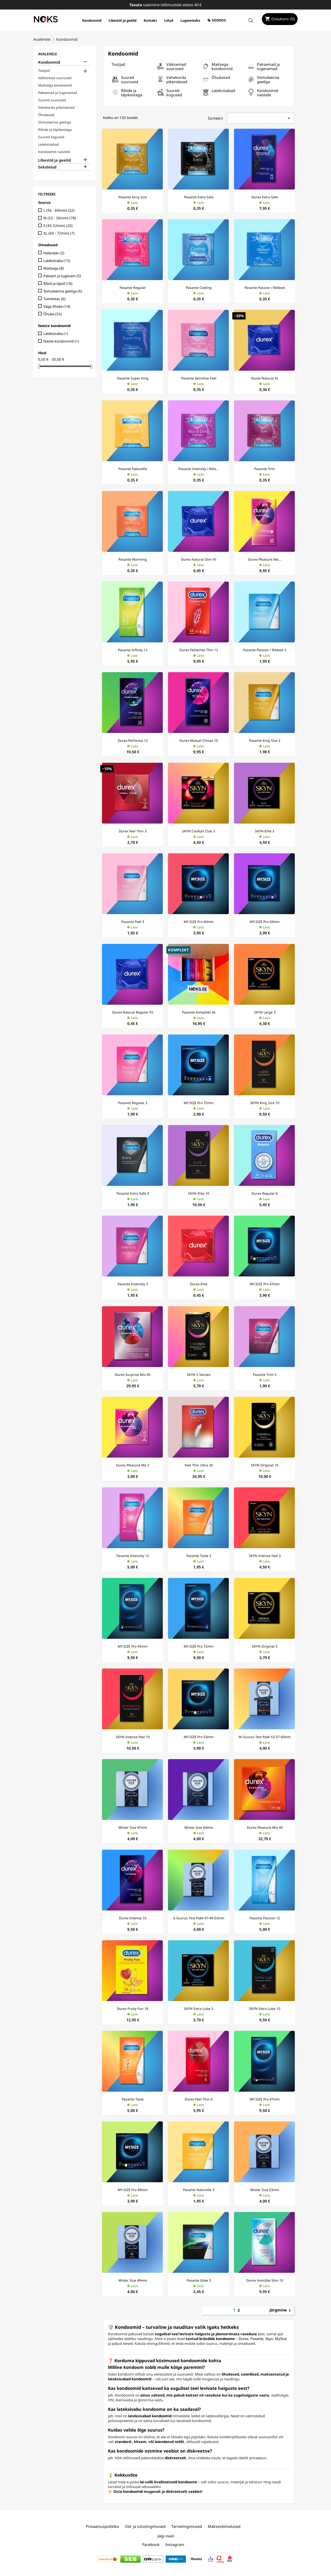  I want to click on Durex Fetherlite Thin 12, so click(198, 650).